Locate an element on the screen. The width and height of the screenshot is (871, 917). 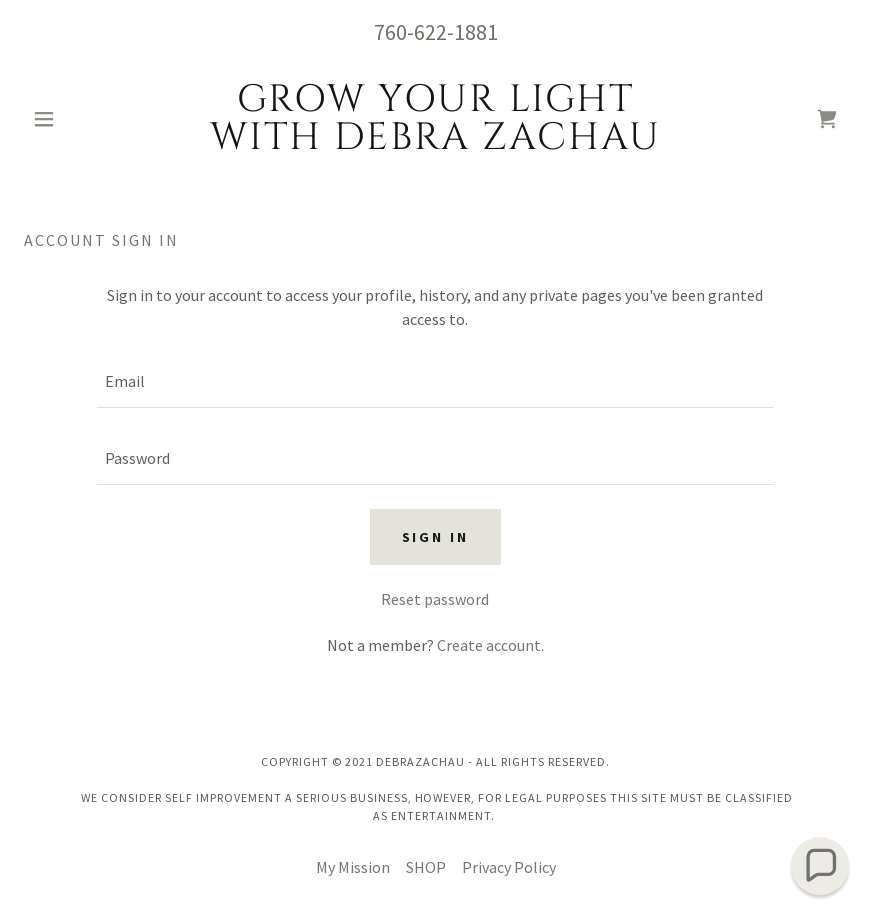
Sign in is located at coordinates (436, 537).